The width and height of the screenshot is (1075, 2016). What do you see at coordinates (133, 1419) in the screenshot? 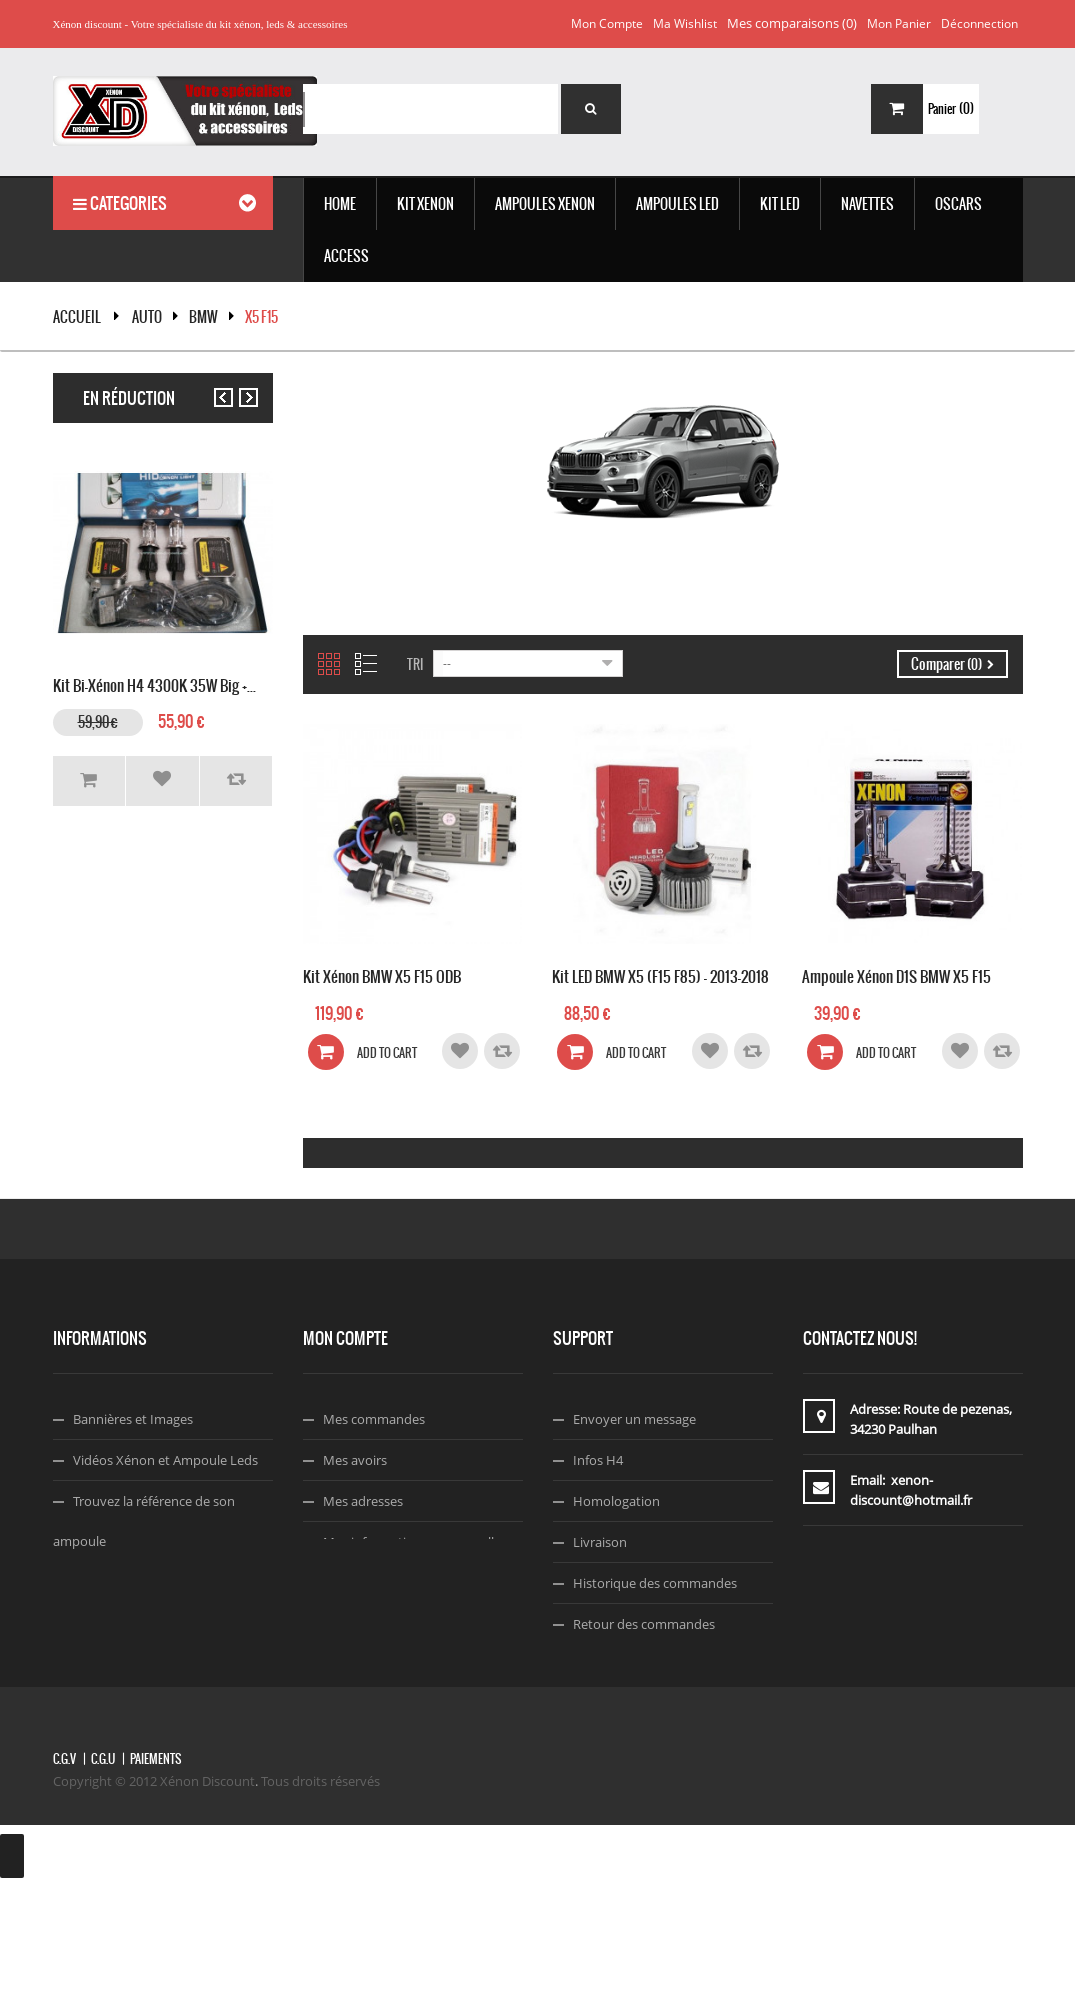
I see `Bannières et Images` at bounding box center [133, 1419].